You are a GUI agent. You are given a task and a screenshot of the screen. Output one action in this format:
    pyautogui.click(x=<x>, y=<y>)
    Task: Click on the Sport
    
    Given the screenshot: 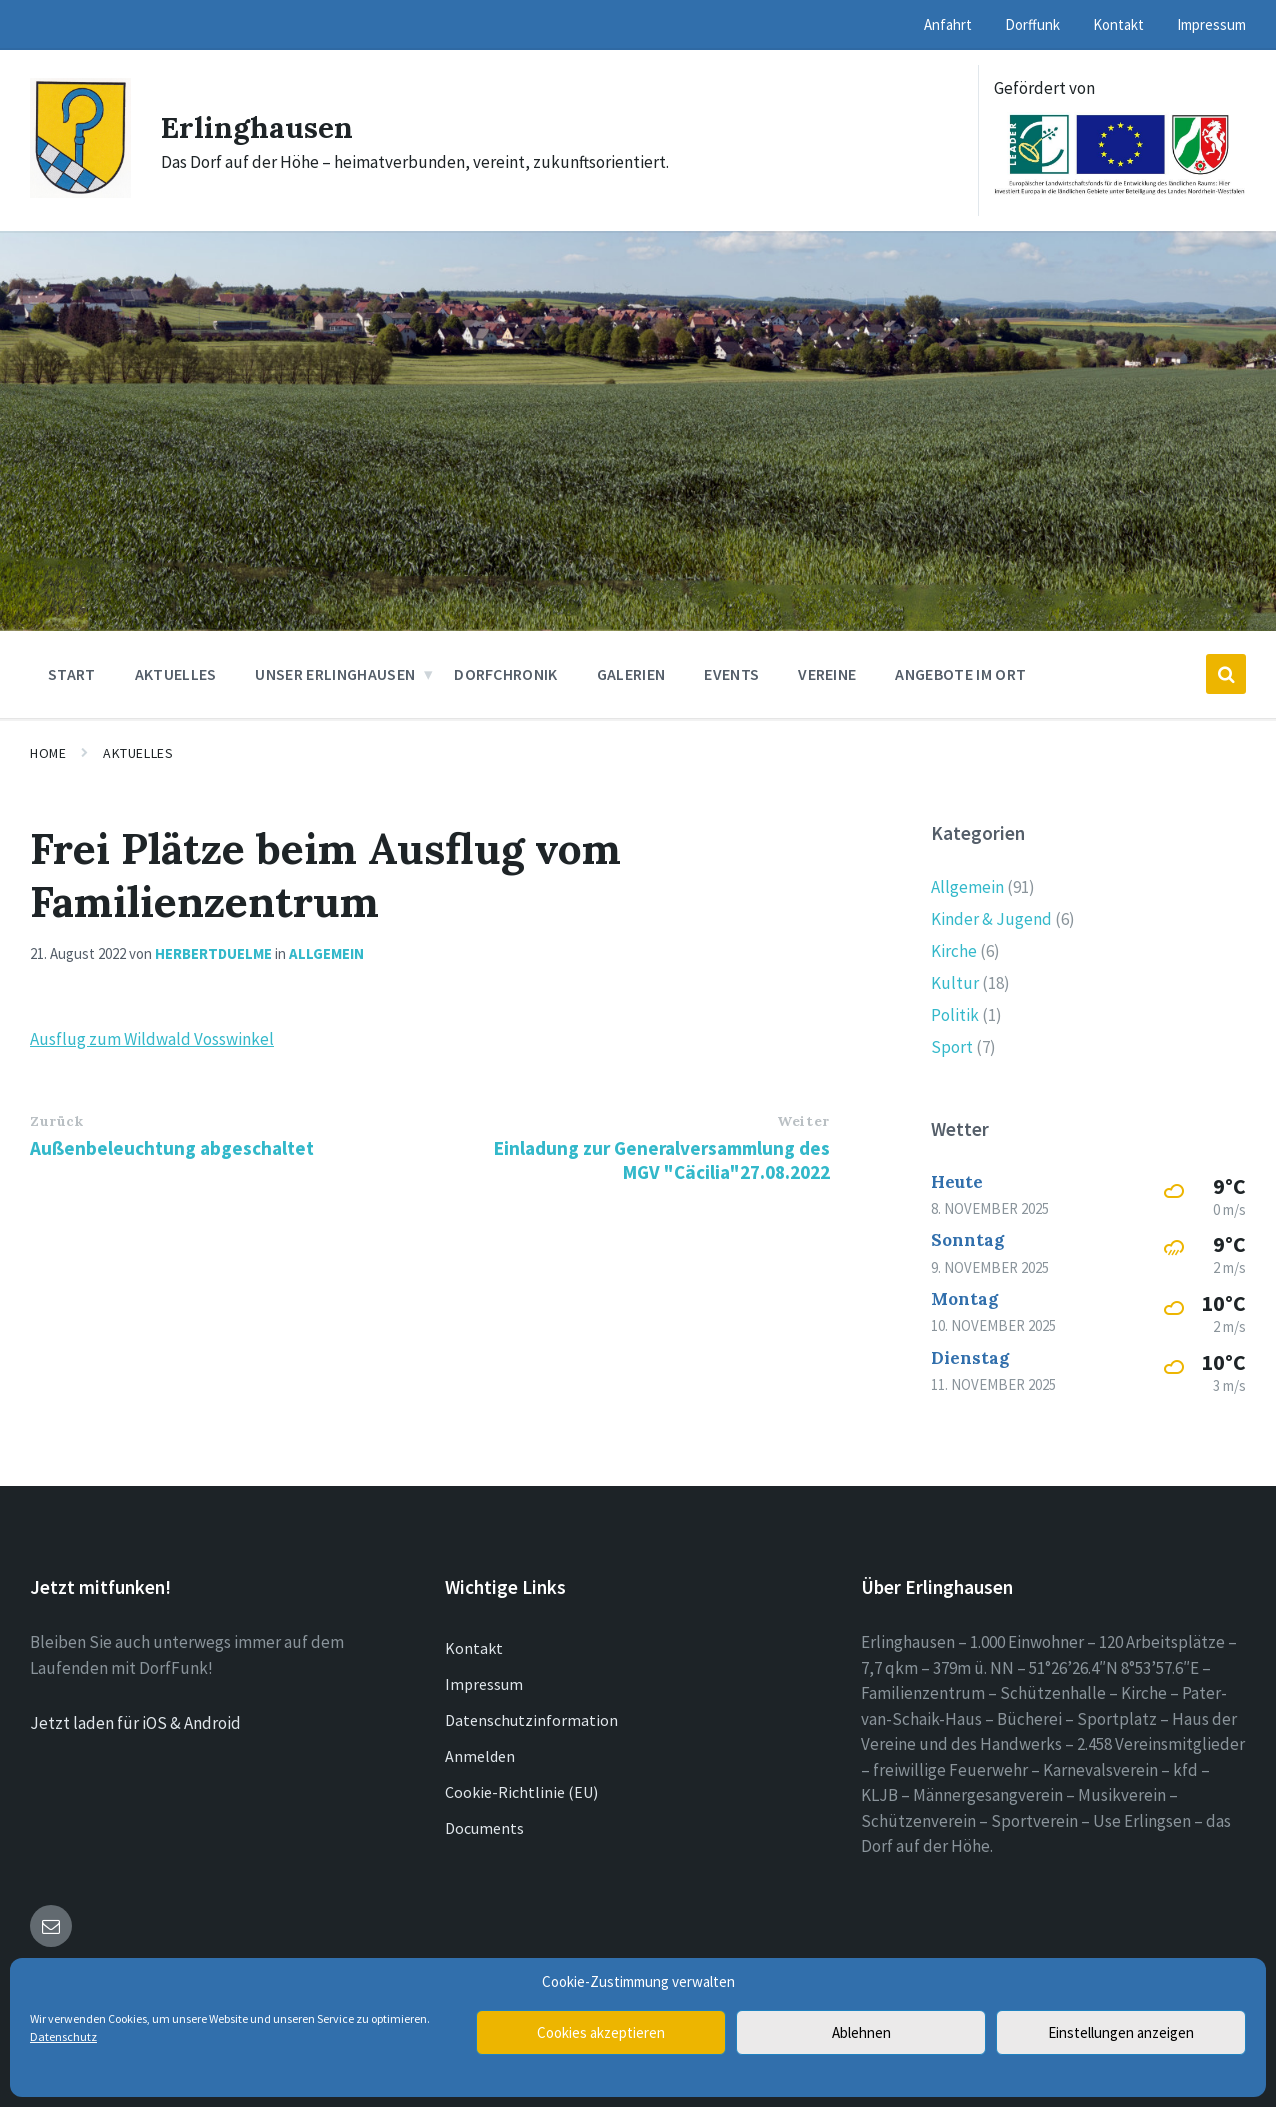 What is the action you would take?
    pyautogui.click(x=952, y=1047)
    